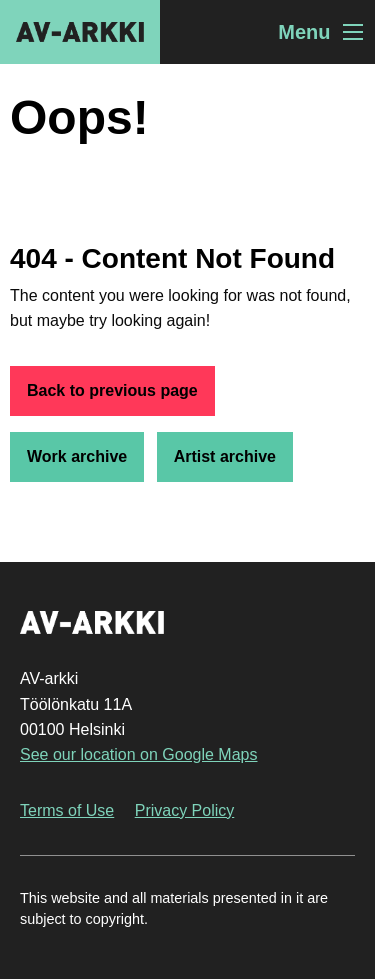  Describe the element at coordinates (138, 754) in the screenshot. I see `See our location on Google Maps` at that location.